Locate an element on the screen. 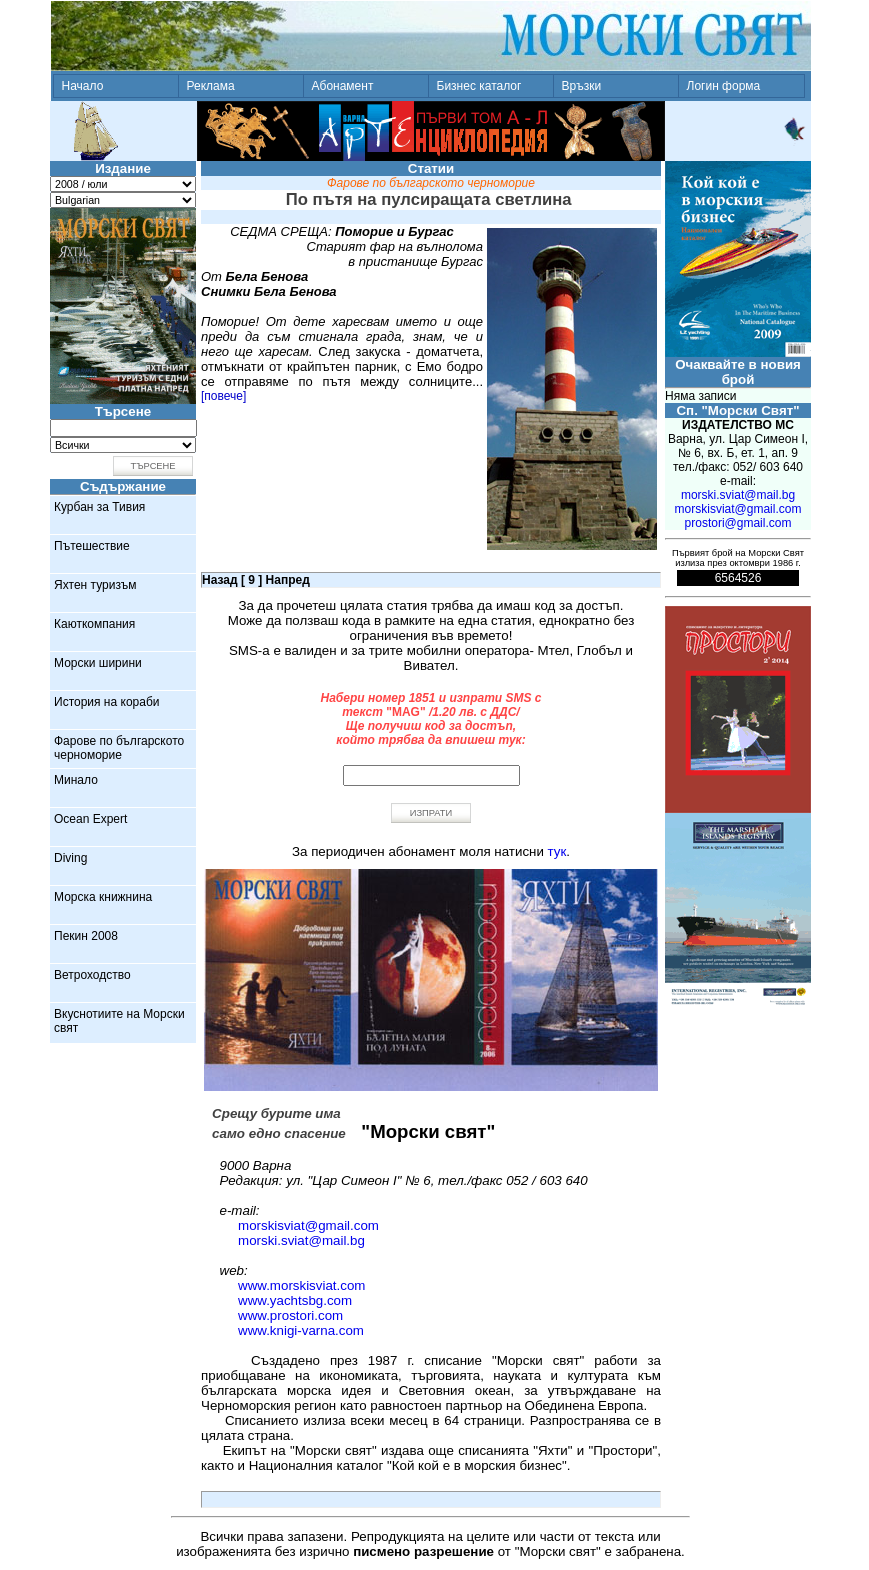 This screenshot has width=869, height=1570. www.yachtsbg.com is located at coordinates (295, 1300).